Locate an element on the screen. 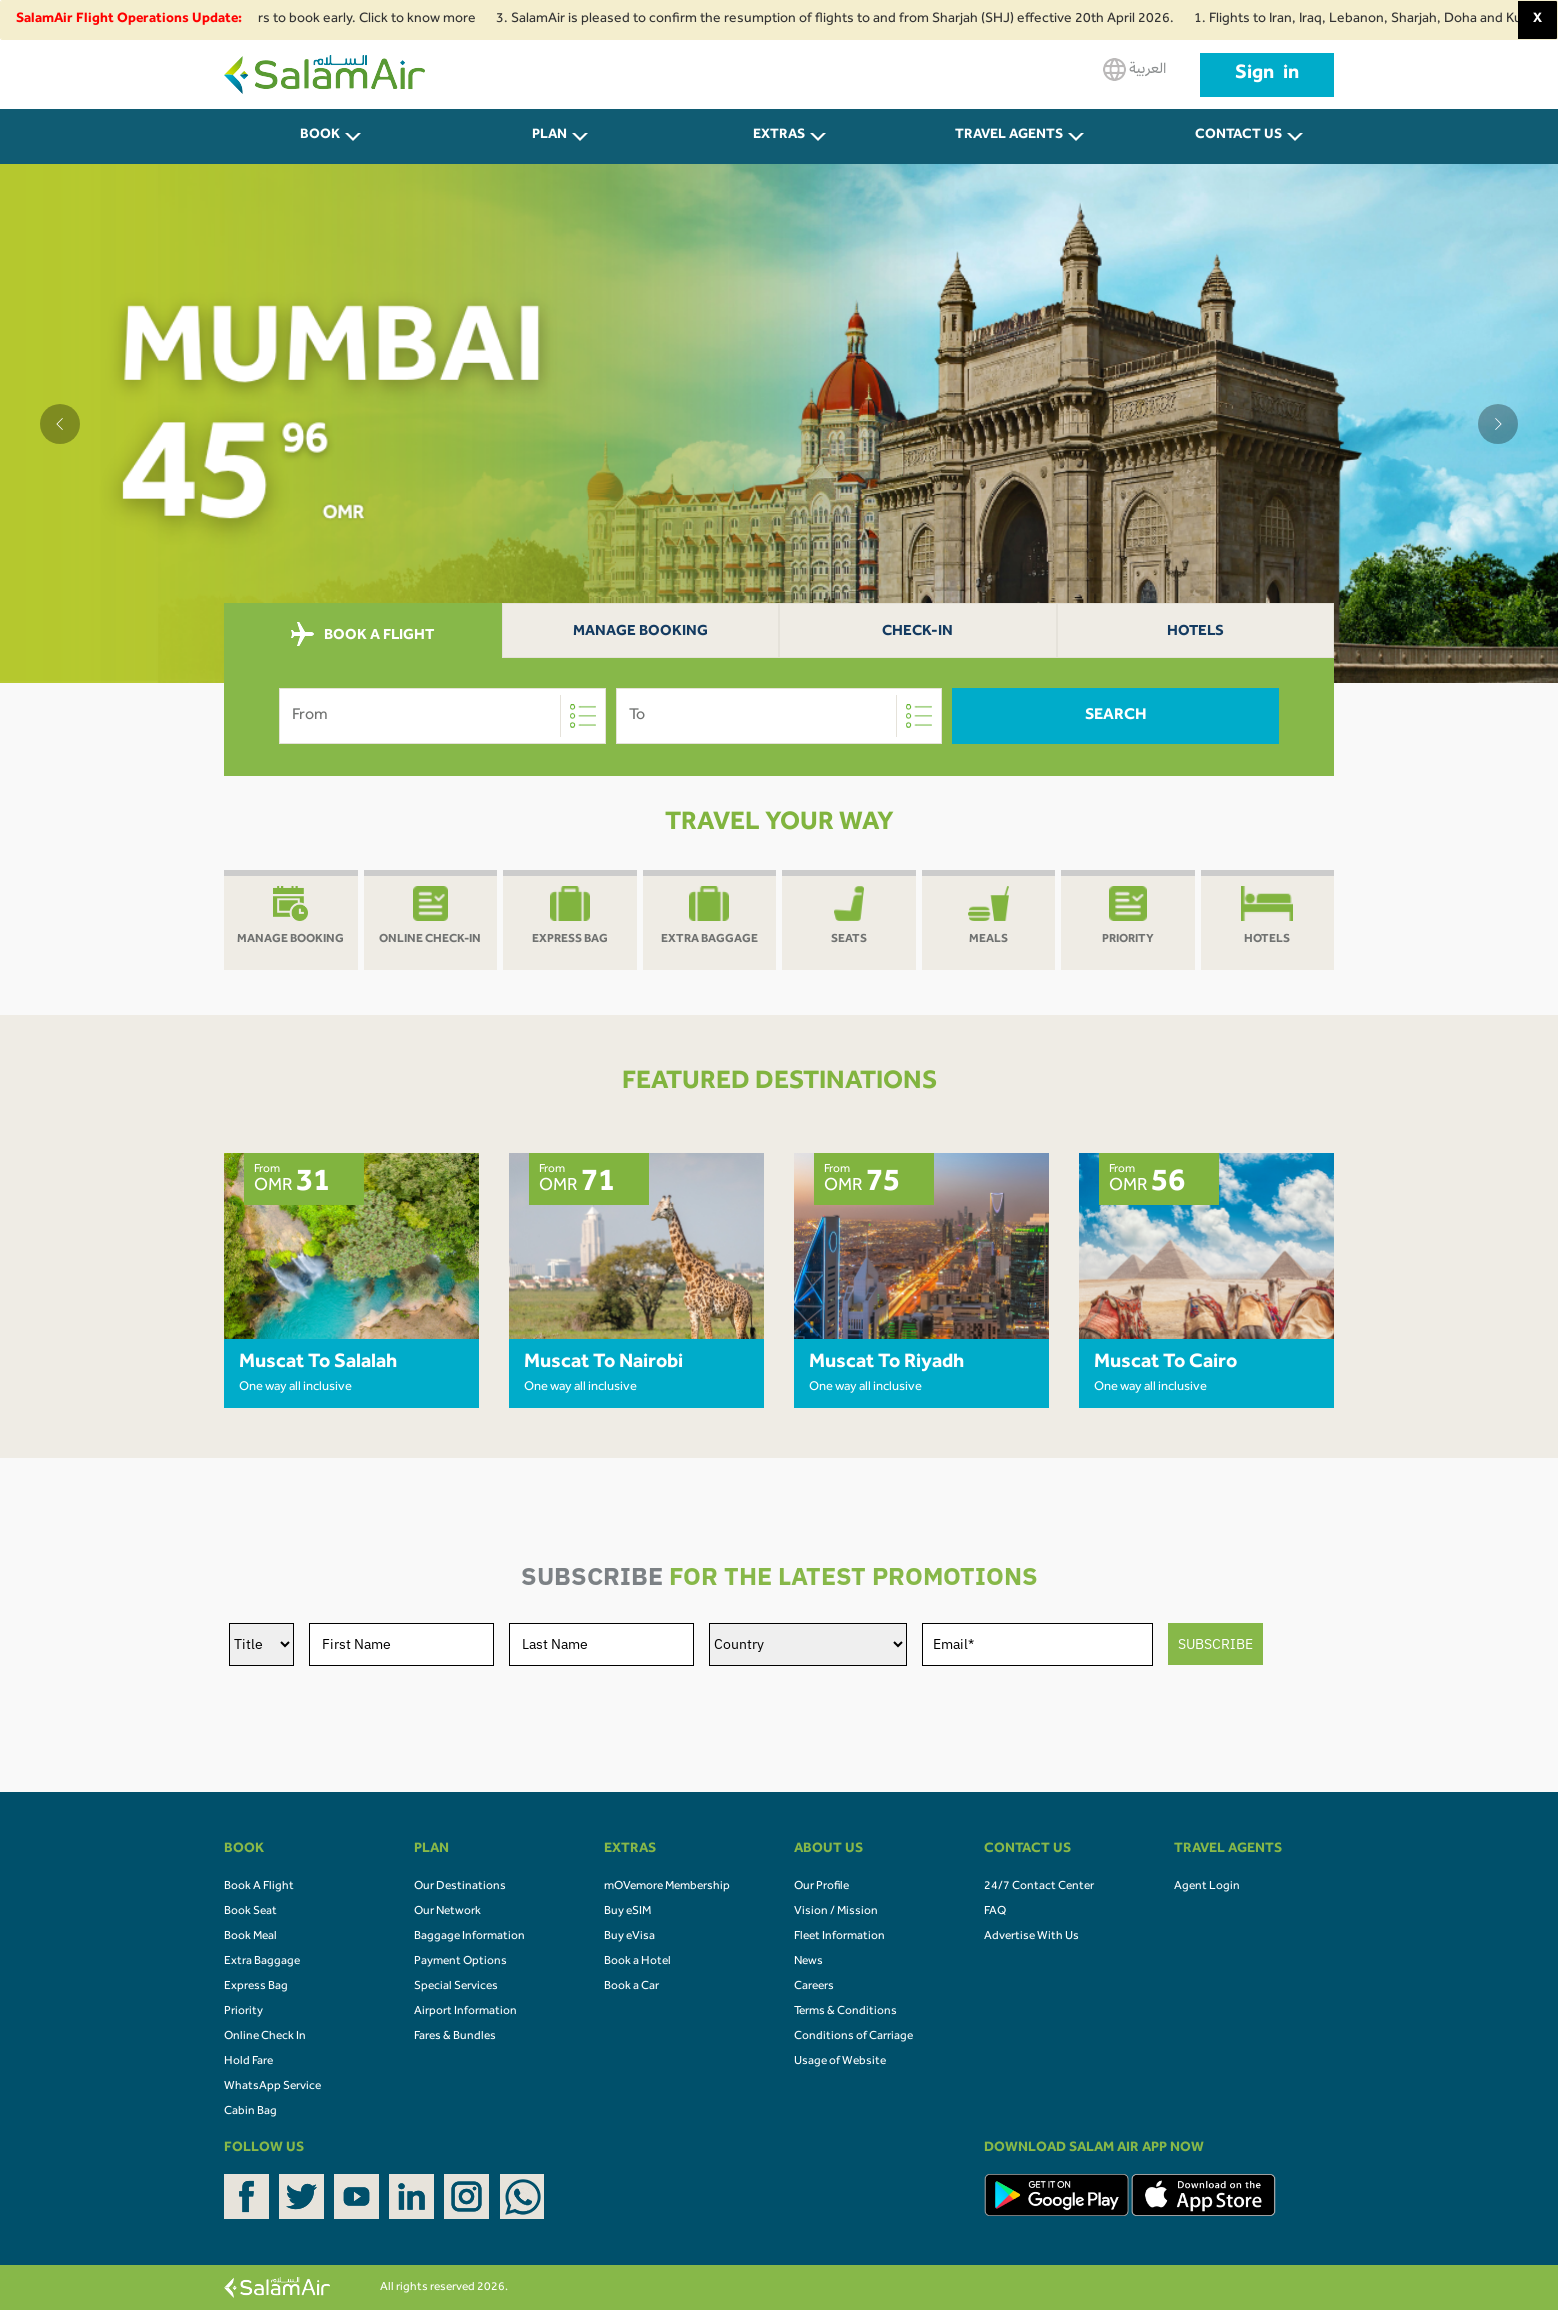 The width and height of the screenshot is (1558, 2310). Extra Baggage is located at coordinates (262, 1962).